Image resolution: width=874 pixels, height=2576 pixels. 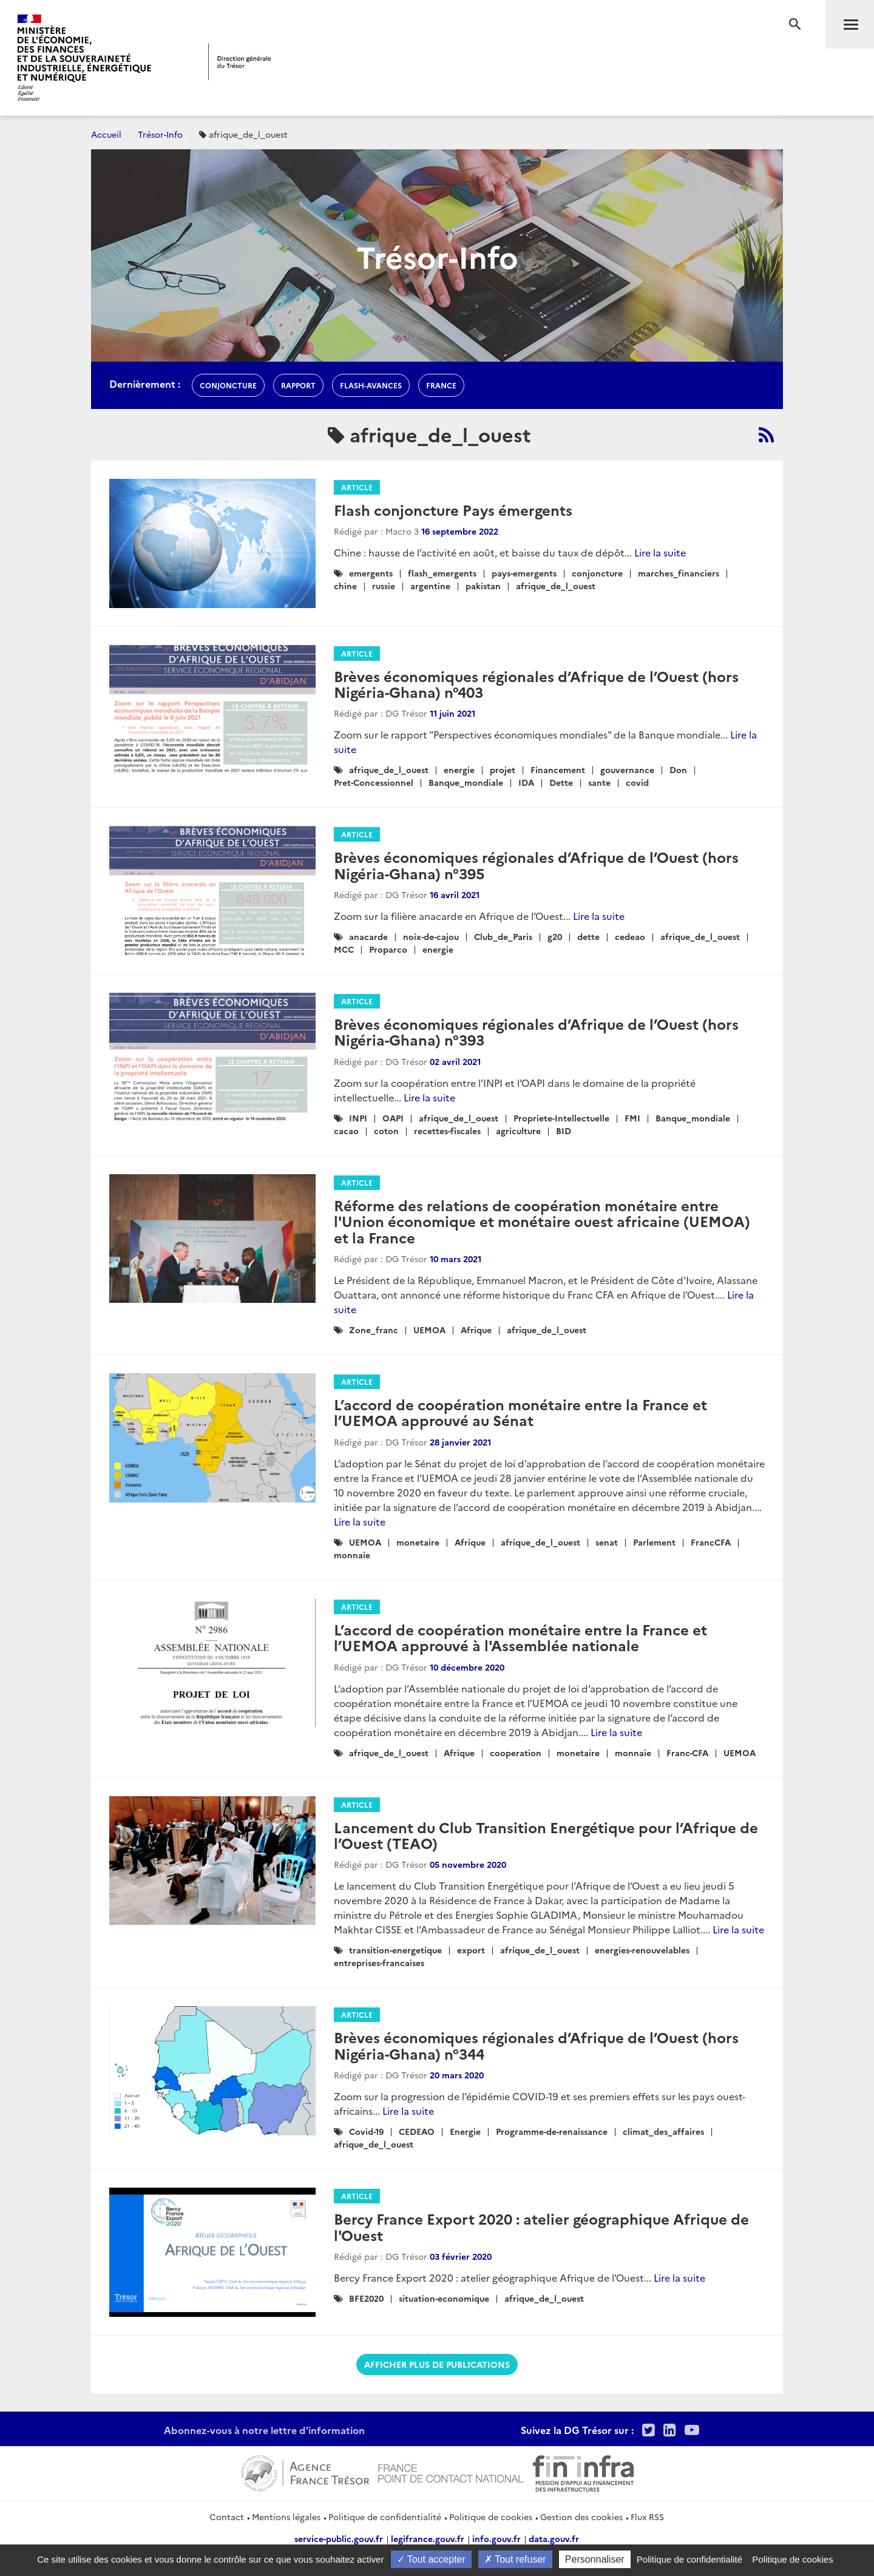 I want to click on Lancement du Club Transition Energétique pour l’Afrique de l’Ouest (TEAO), so click(x=546, y=1835).